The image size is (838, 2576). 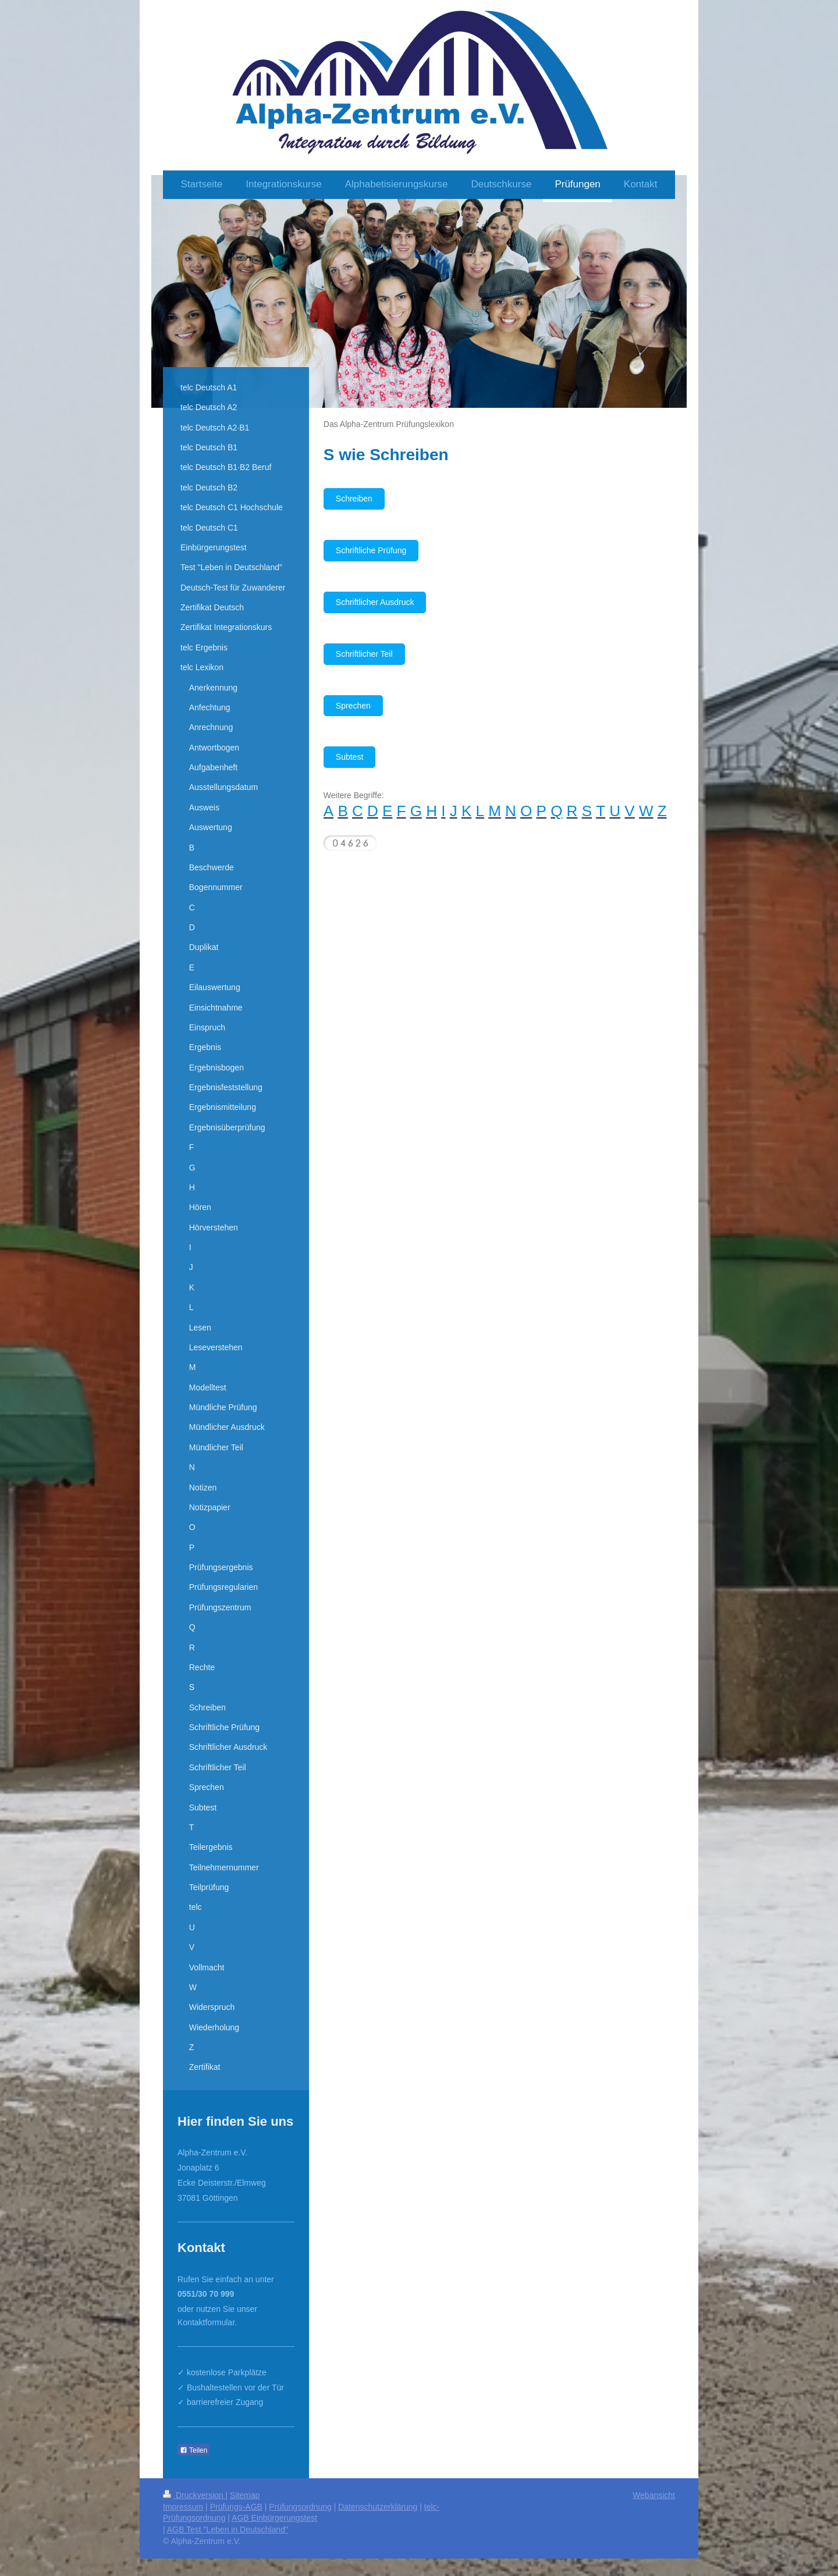 I want to click on Schriftlicher Ausdruck, so click(x=375, y=602).